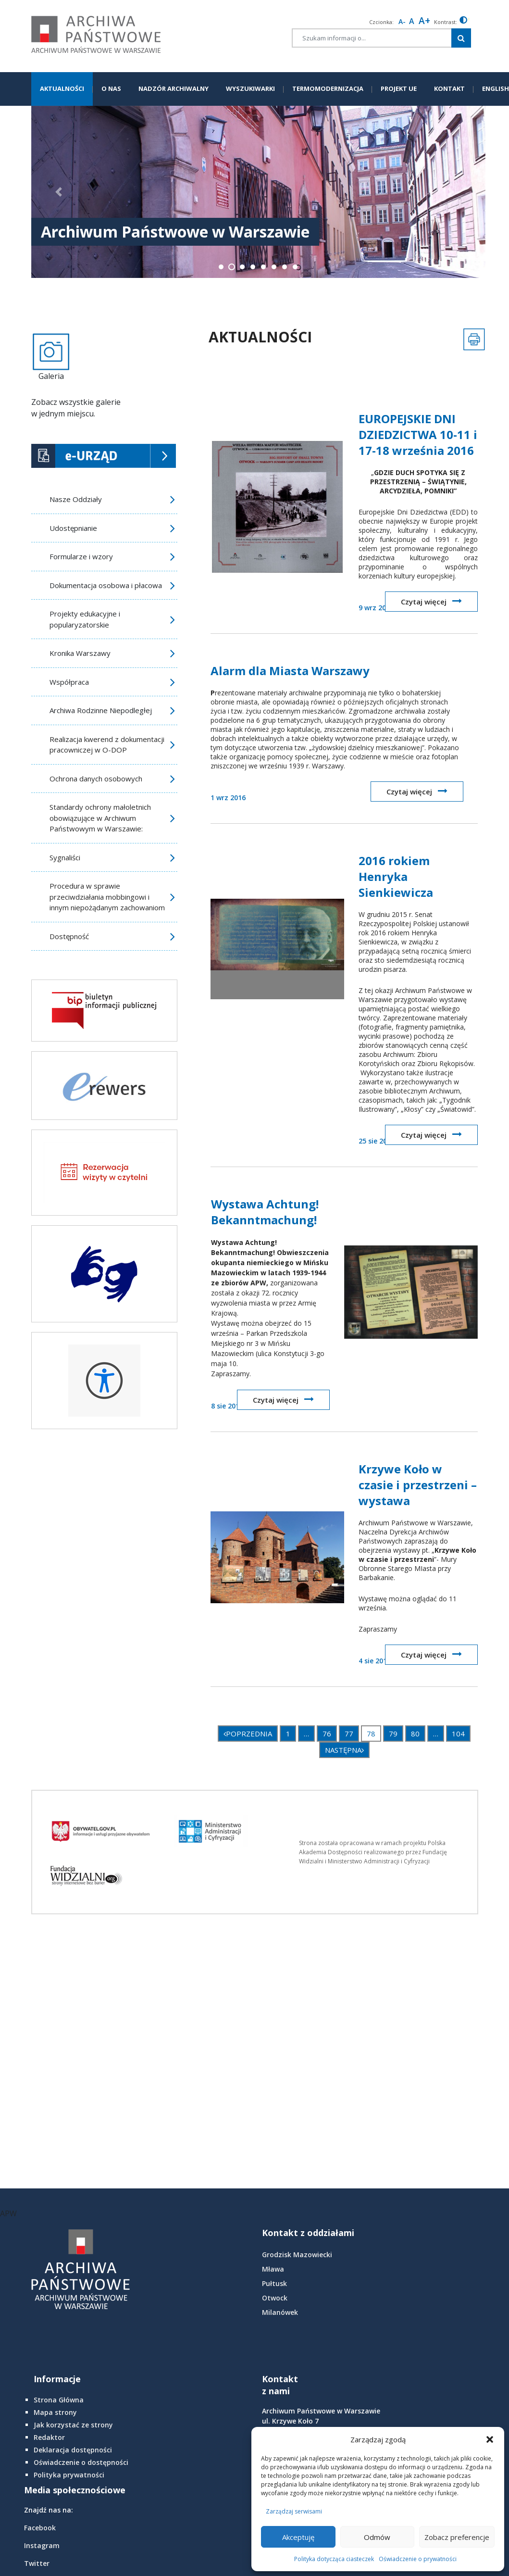  I want to click on PROJEKT UE, so click(399, 88).